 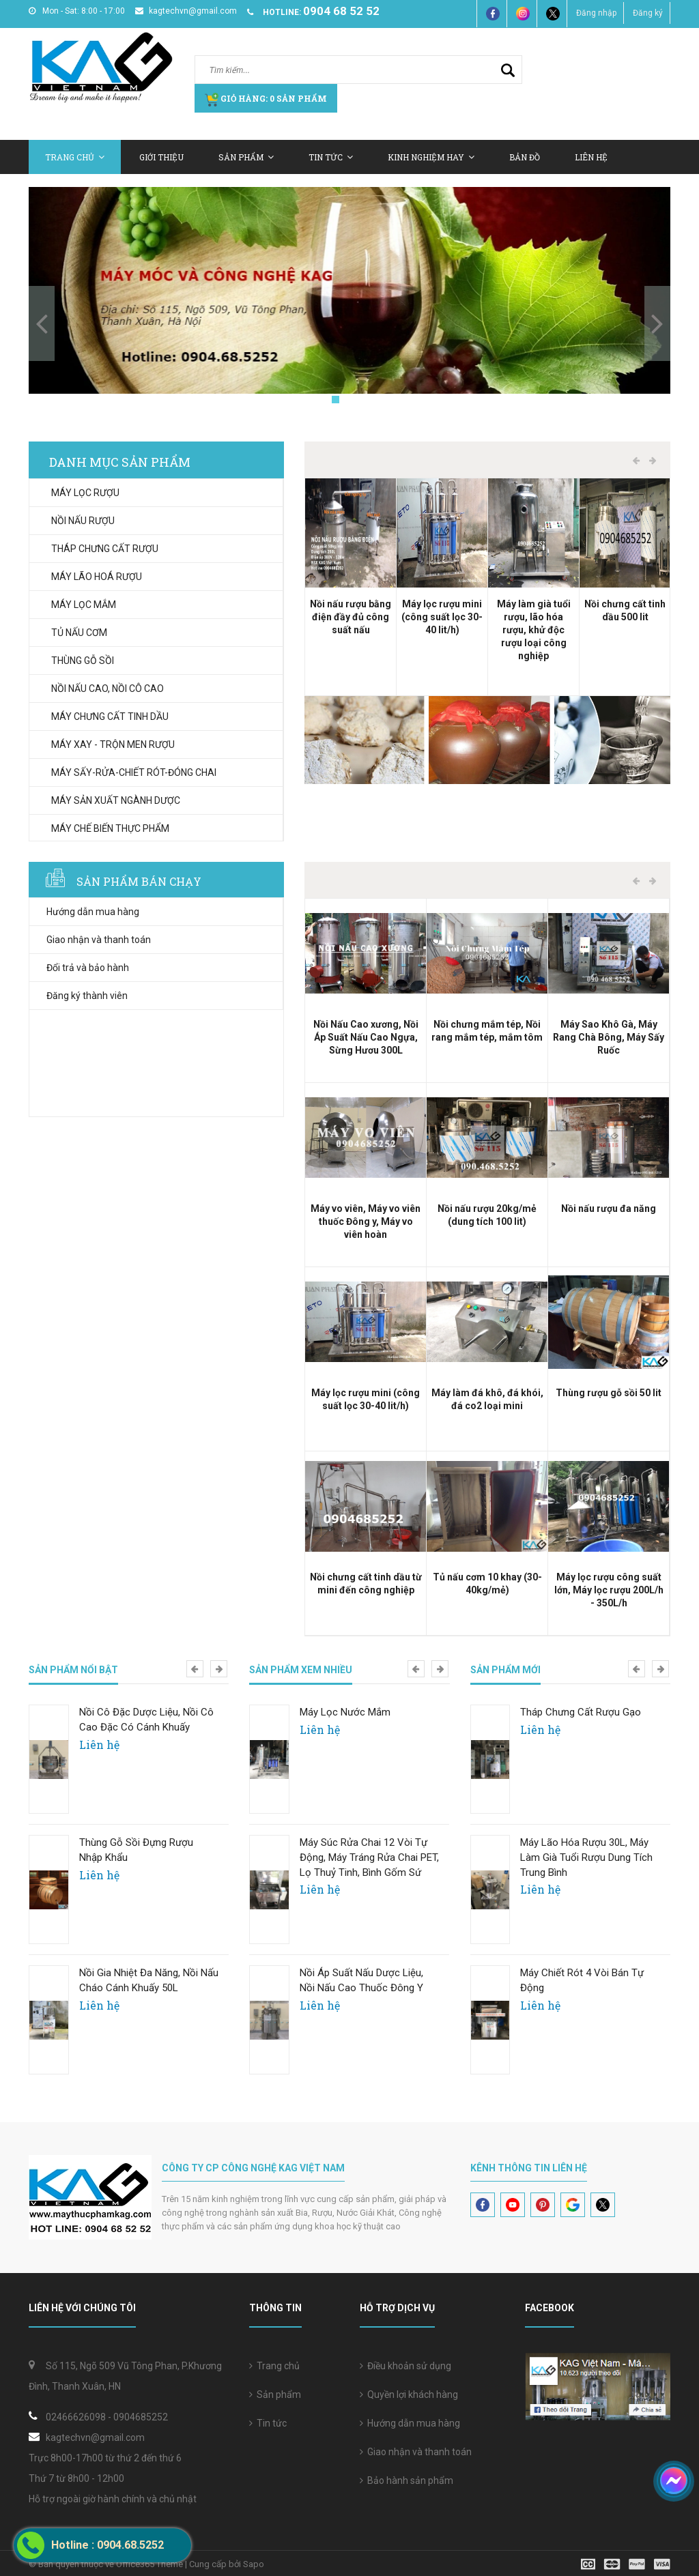 What do you see at coordinates (92, 911) in the screenshot?
I see `Hướng dẫn mua hàng` at bounding box center [92, 911].